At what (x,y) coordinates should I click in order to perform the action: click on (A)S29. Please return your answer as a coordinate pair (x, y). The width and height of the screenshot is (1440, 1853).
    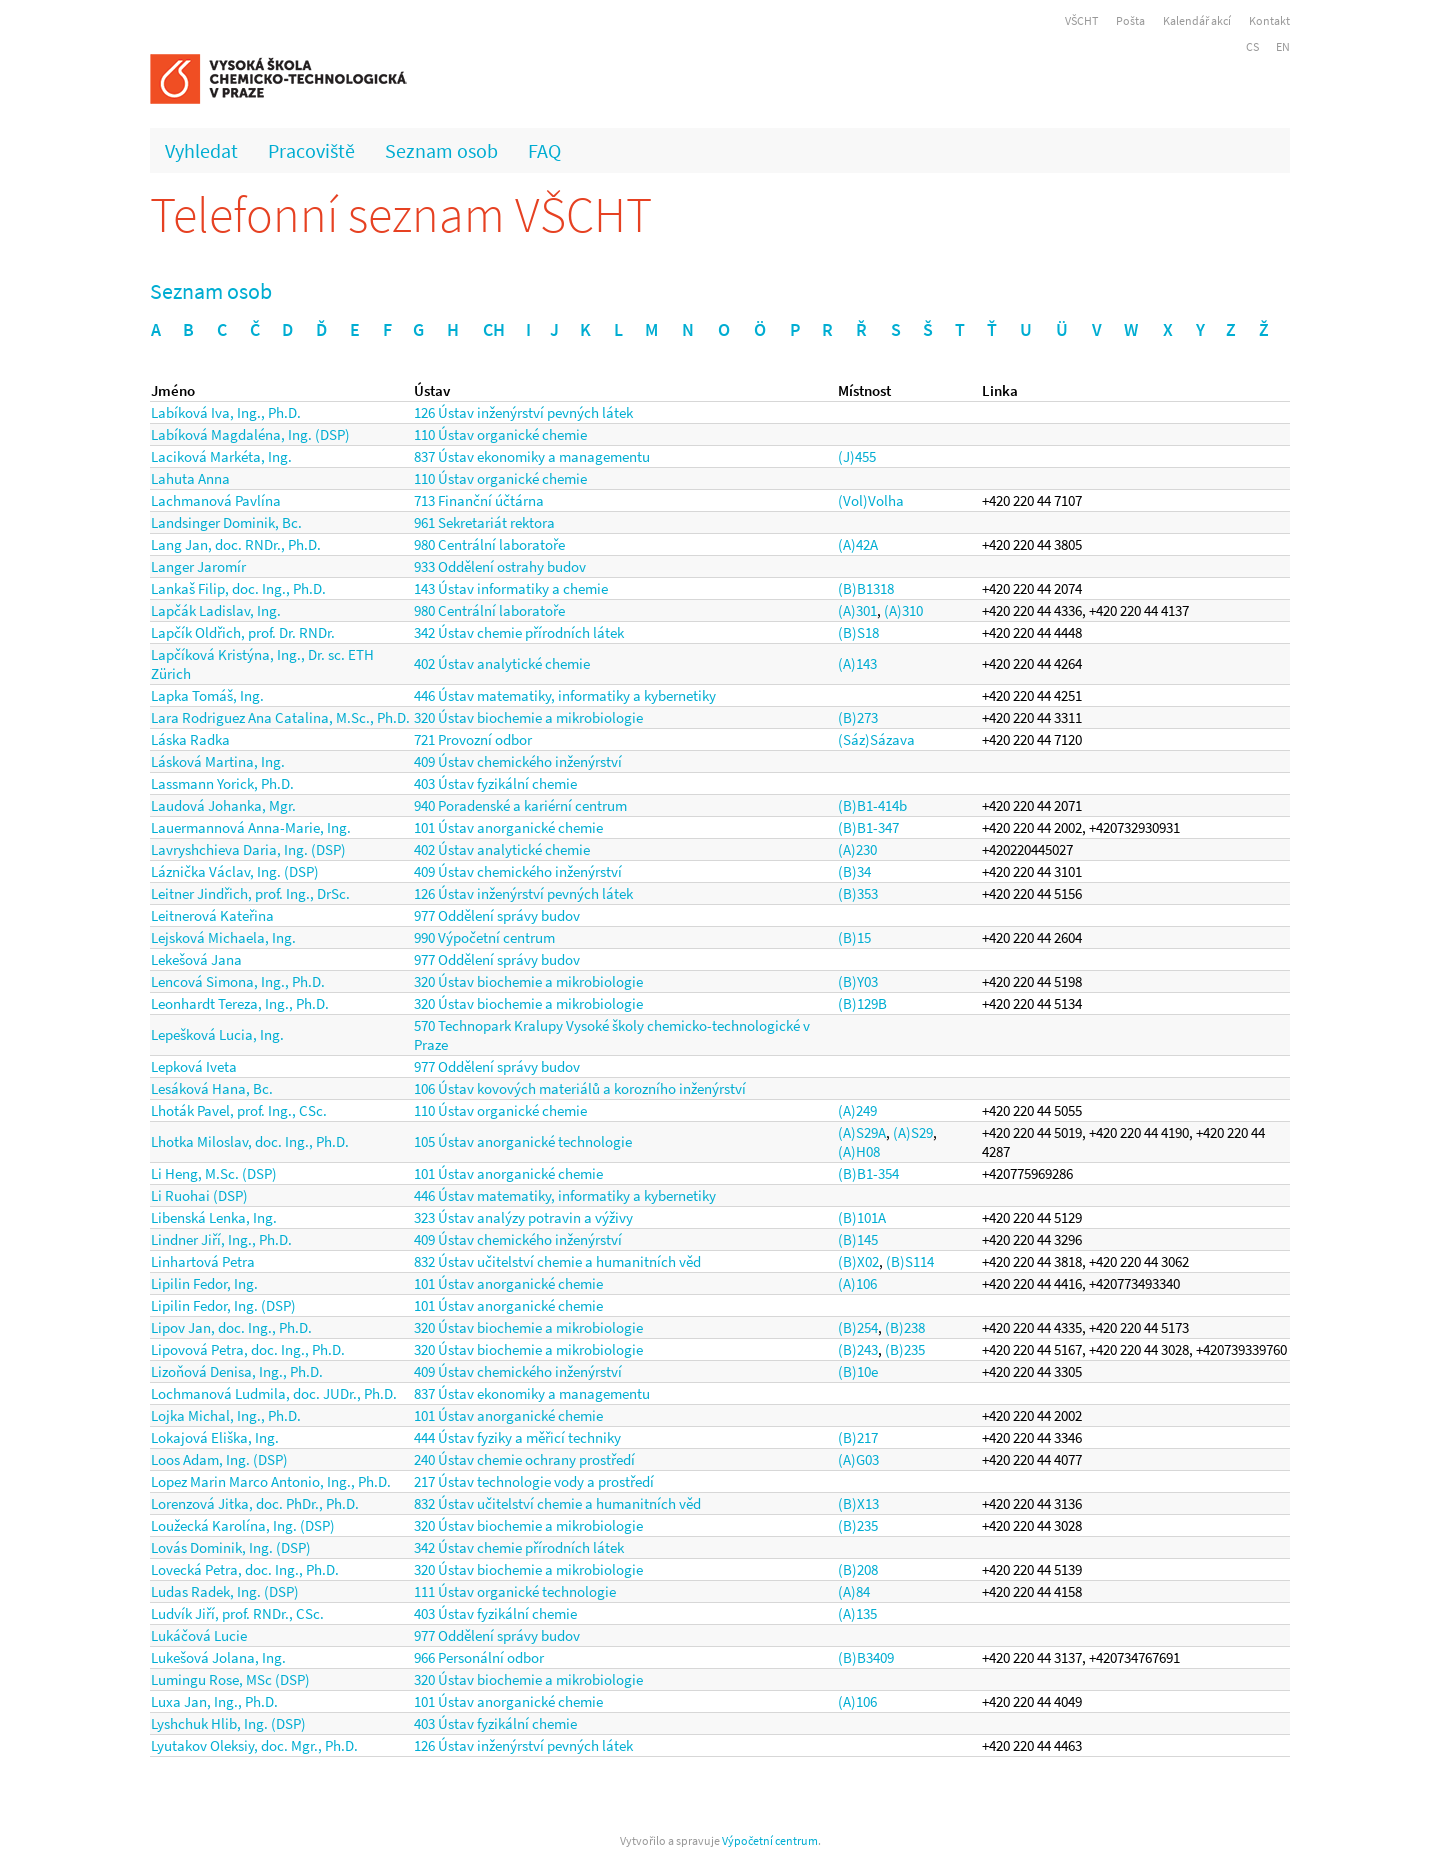
    Looking at the image, I should click on (913, 1132).